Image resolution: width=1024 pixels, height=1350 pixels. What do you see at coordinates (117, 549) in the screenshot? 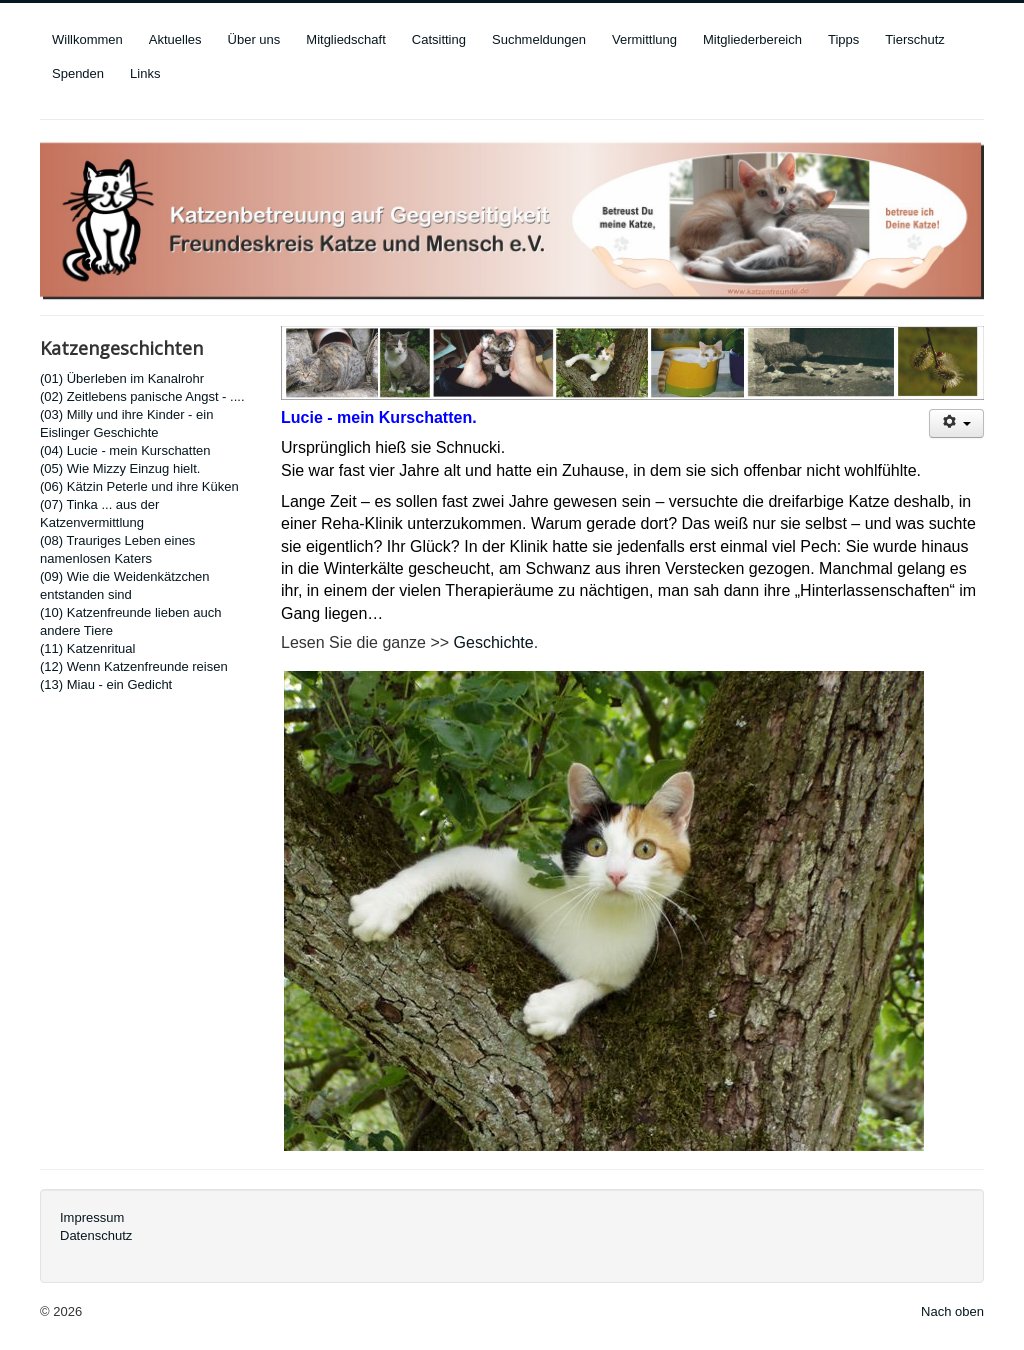
I see `(08) Trauriges Leben eines namenlosen Katers` at bounding box center [117, 549].